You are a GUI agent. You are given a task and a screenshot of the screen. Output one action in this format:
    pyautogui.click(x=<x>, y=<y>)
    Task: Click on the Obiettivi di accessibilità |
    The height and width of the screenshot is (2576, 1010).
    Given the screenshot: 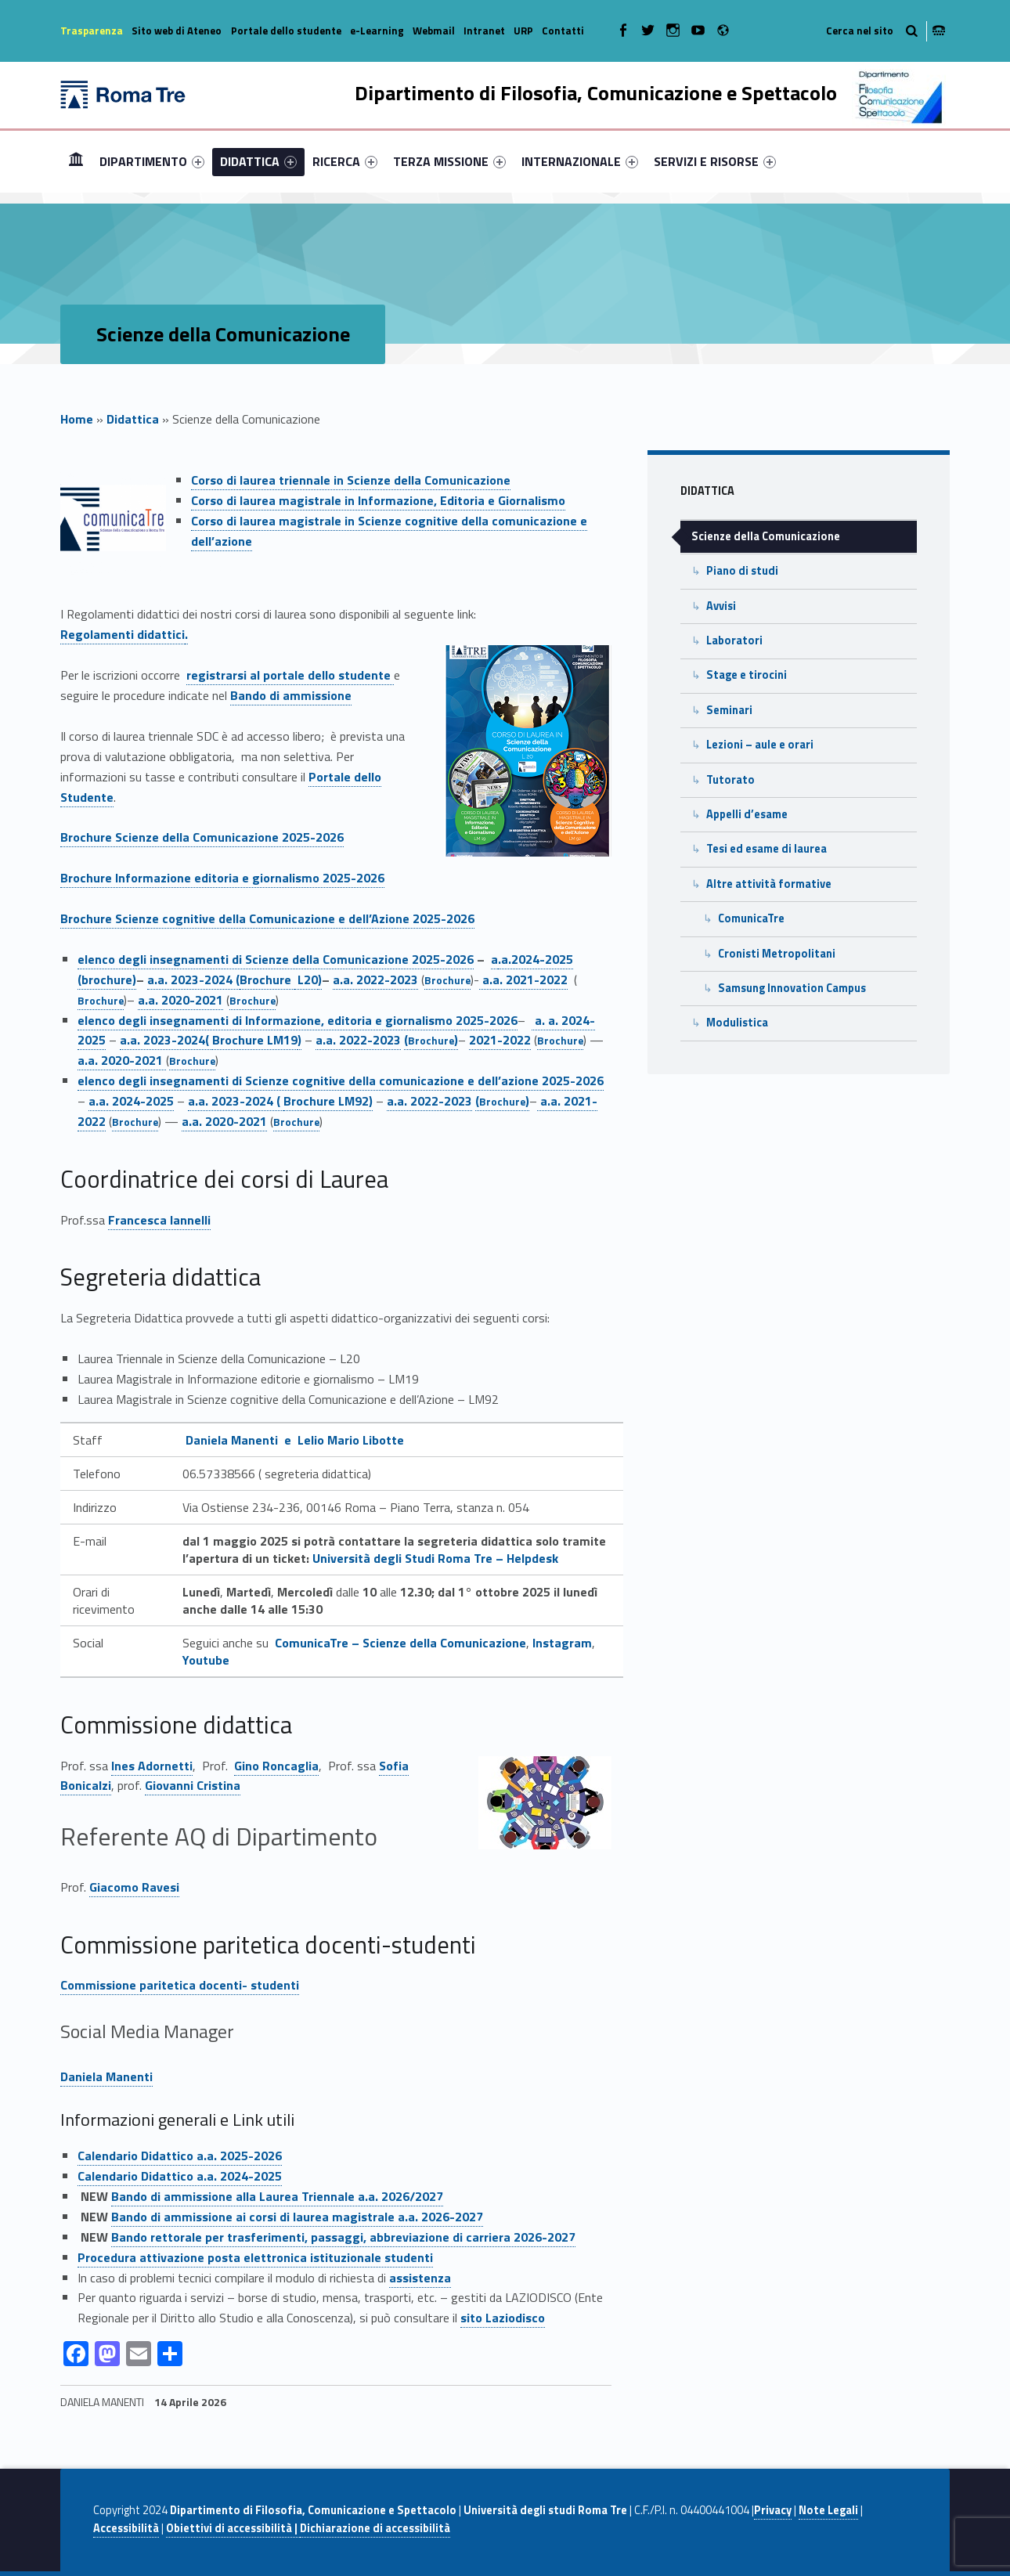 What is the action you would take?
    pyautogui.click(x=233, y=2528)
    